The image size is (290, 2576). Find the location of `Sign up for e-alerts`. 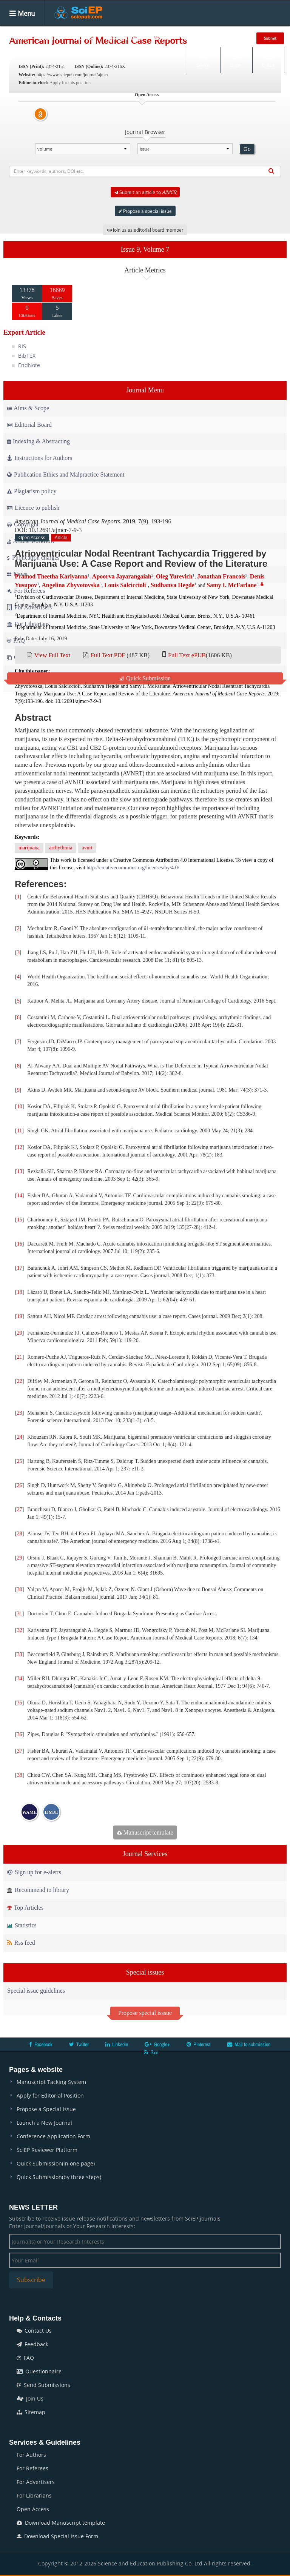

Sign up for e-alerts is located at coordinates (34, 1872).